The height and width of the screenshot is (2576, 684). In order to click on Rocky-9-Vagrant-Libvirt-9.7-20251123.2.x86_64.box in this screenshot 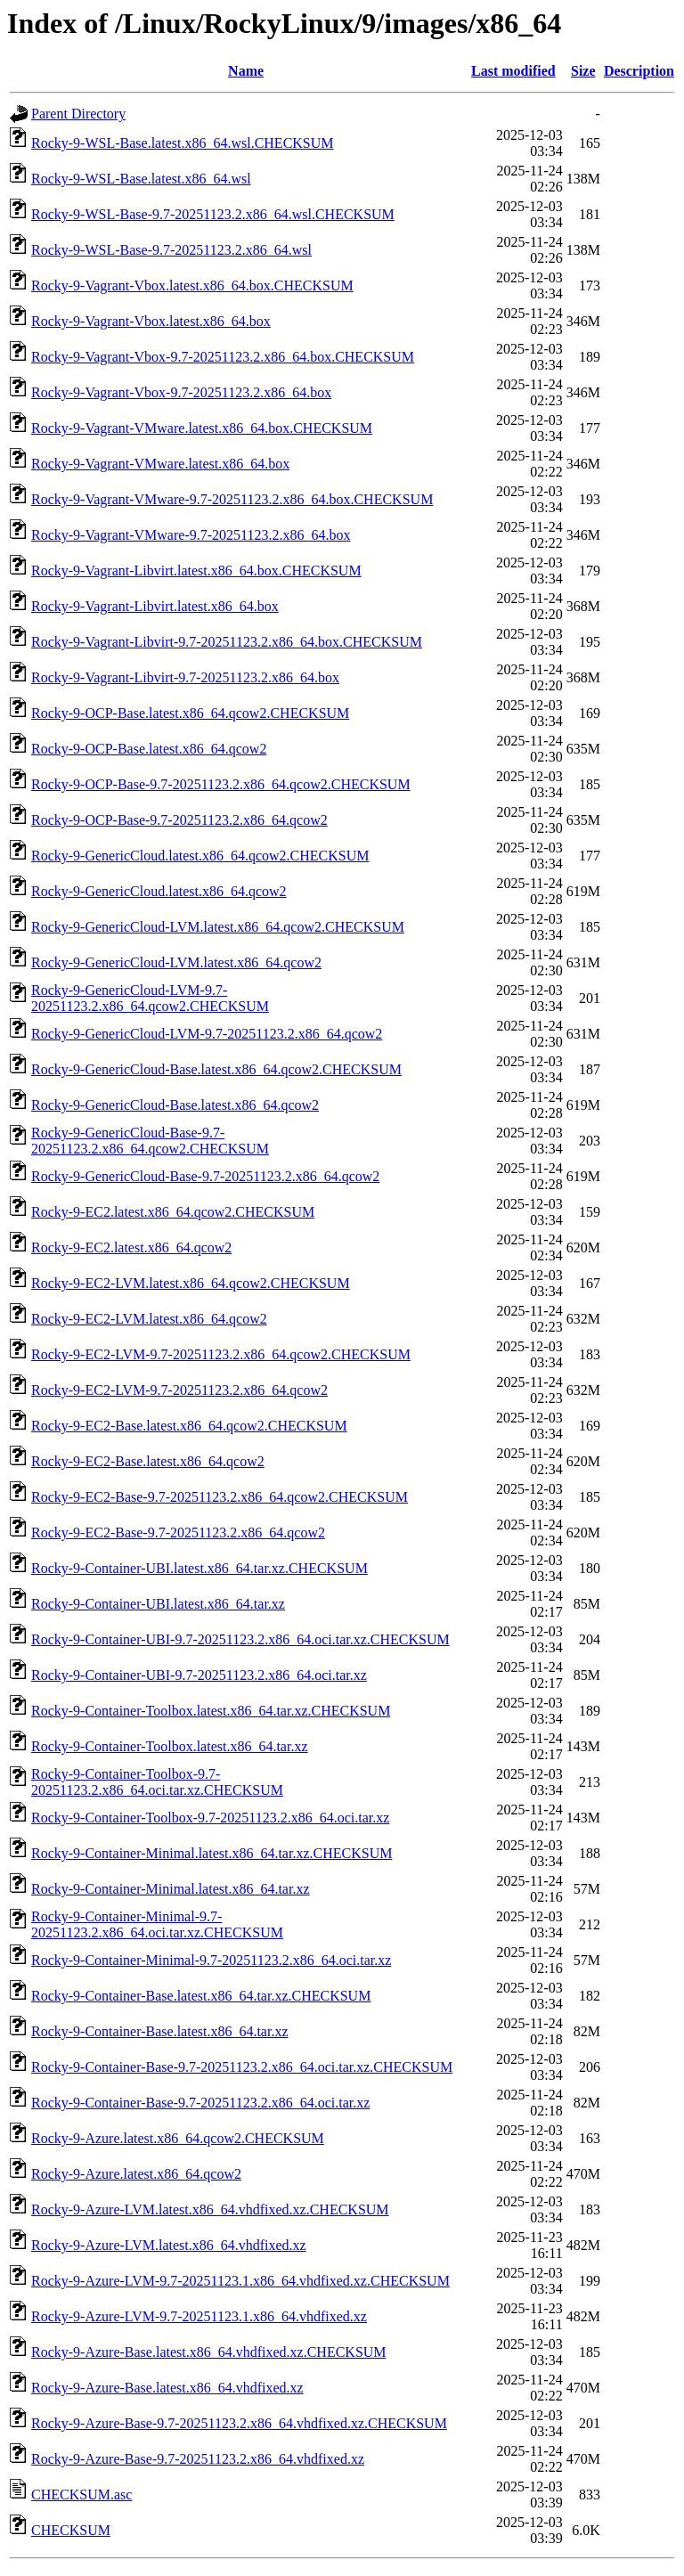, I will do `click(185, 677)`.